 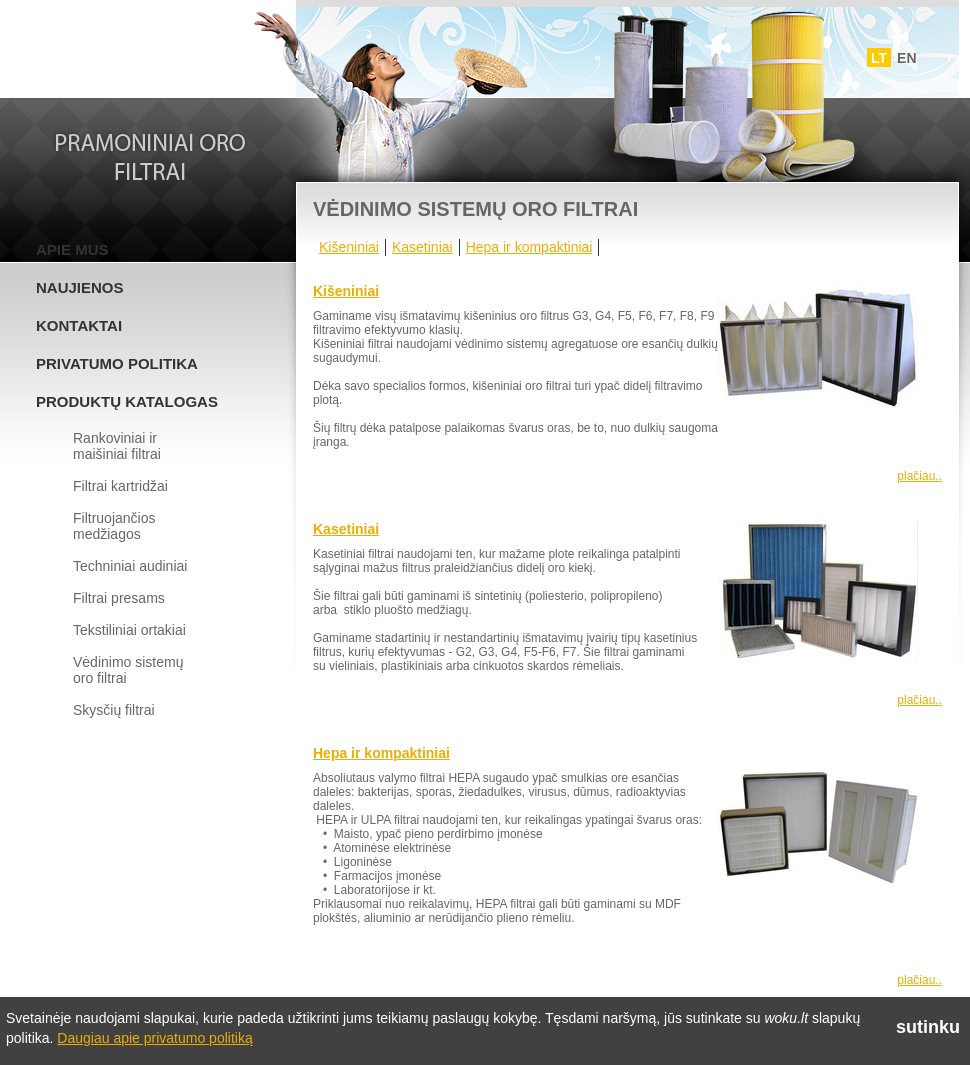 I want to click on Filtrai presams, so click(x=119, y=598).